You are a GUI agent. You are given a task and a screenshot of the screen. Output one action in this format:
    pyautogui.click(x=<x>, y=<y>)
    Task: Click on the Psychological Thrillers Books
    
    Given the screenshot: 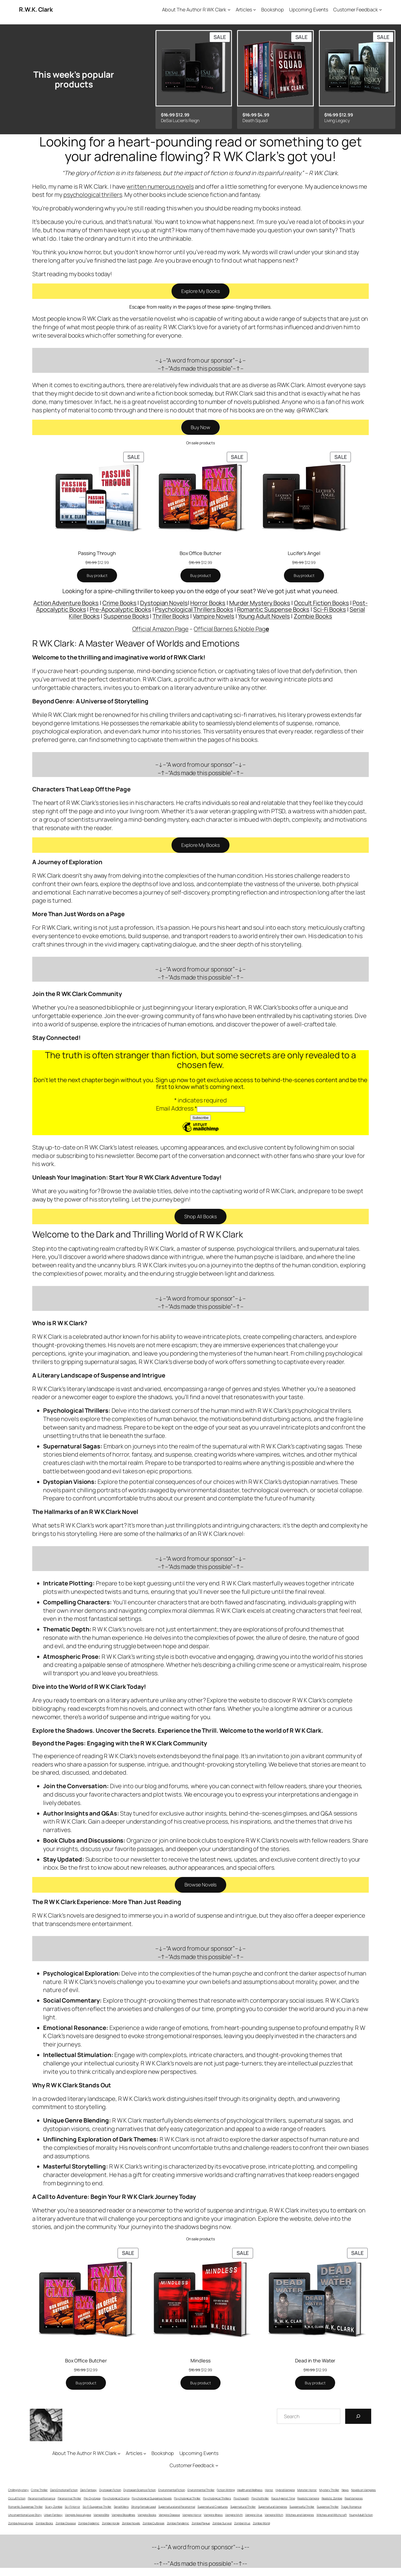 What is the action you would take?
    pyautogui.click(x=194, y=609)
    